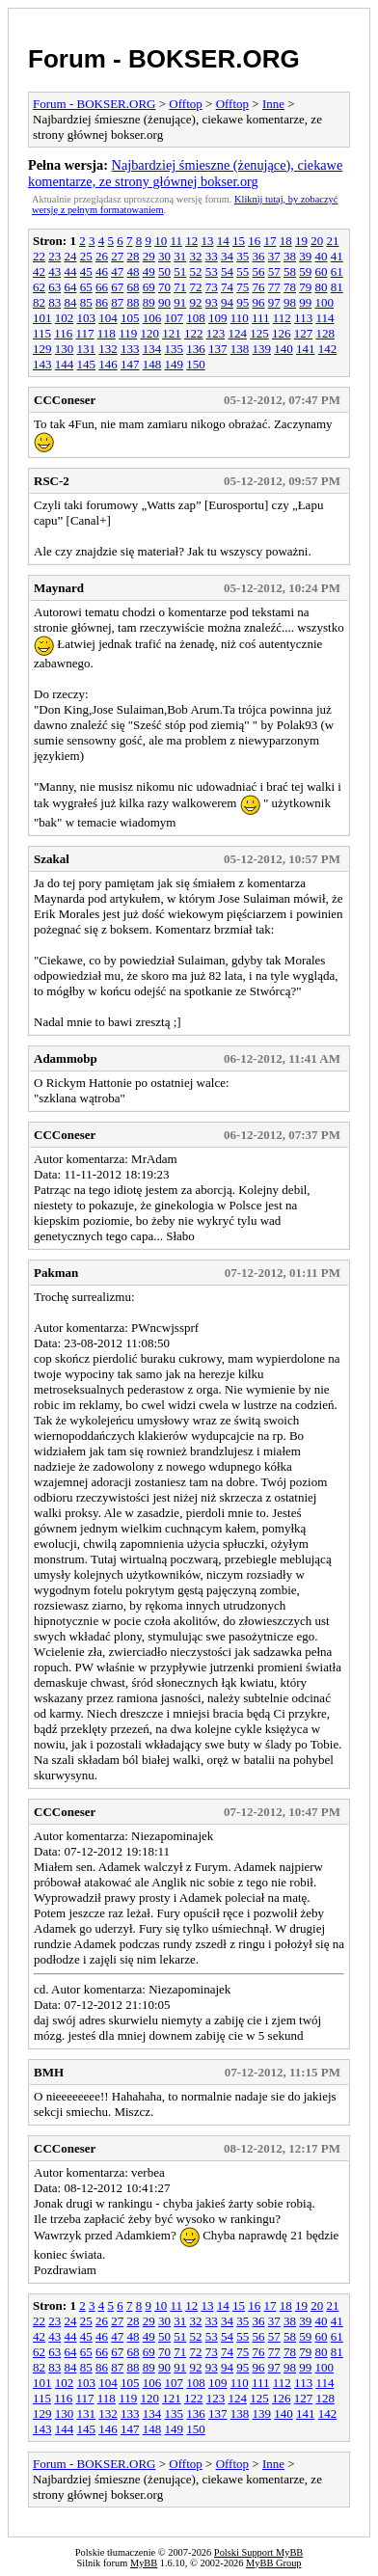  Describe the element at coordinates (164, 271) in the screenshot. I see `50` at that location.